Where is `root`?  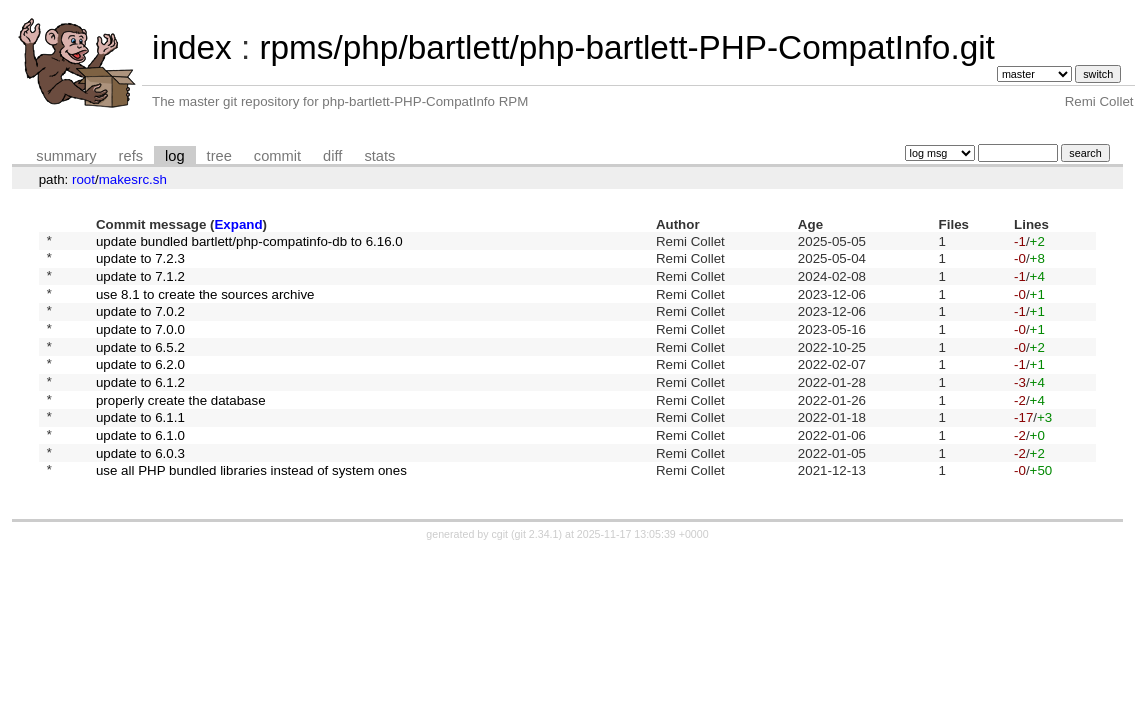
root is located at coordinates (83, 179).